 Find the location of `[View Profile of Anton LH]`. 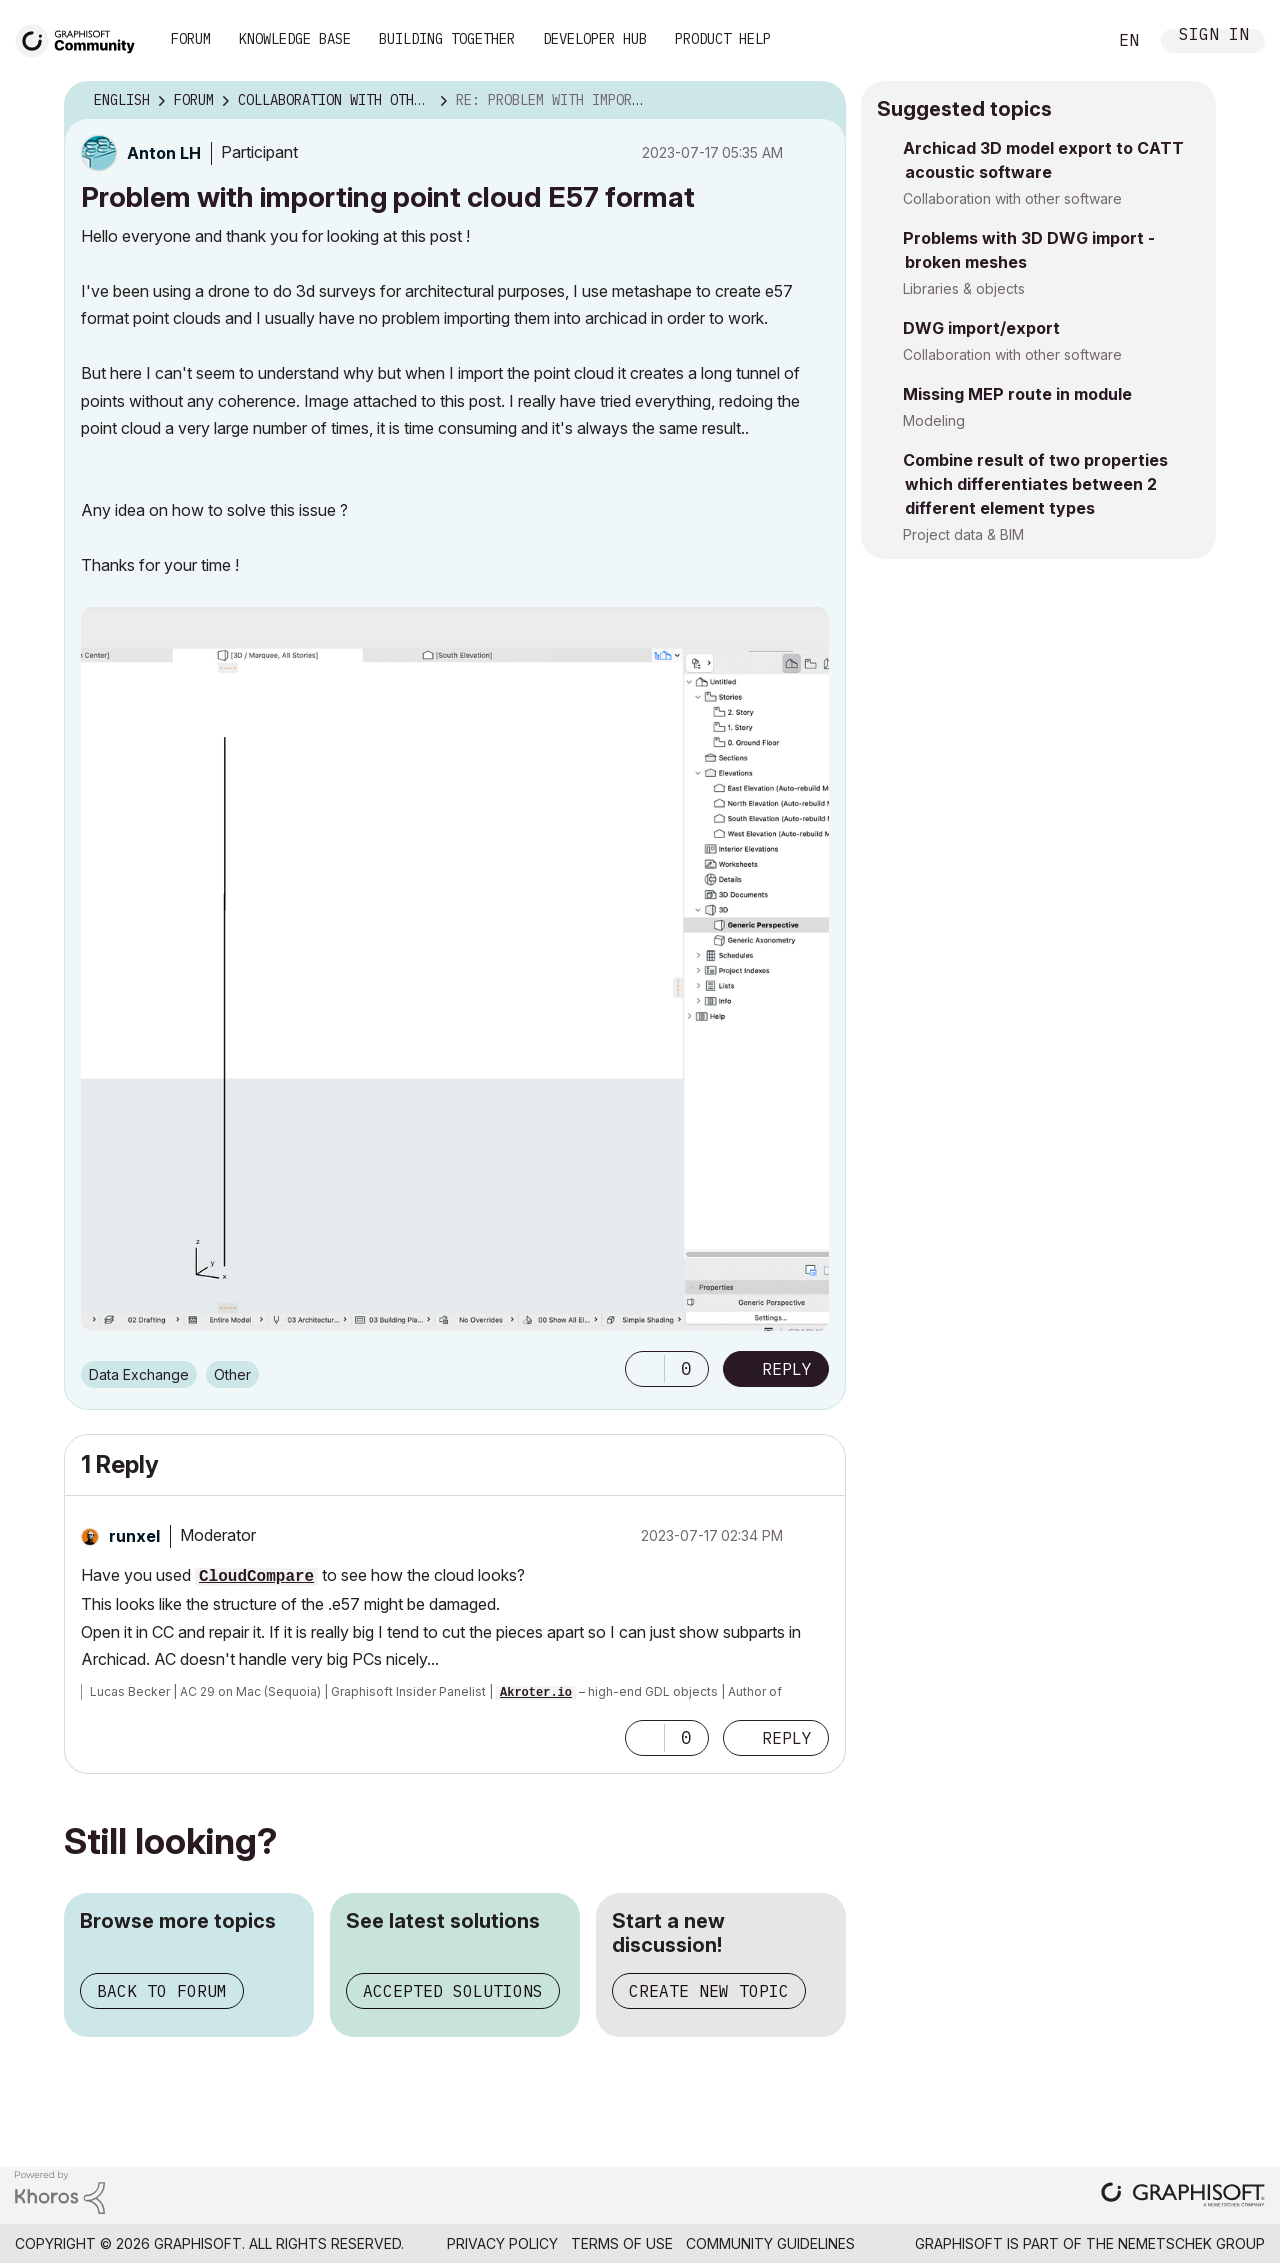

[View Profile of Anton LH] is located at coordinates (164, 153).